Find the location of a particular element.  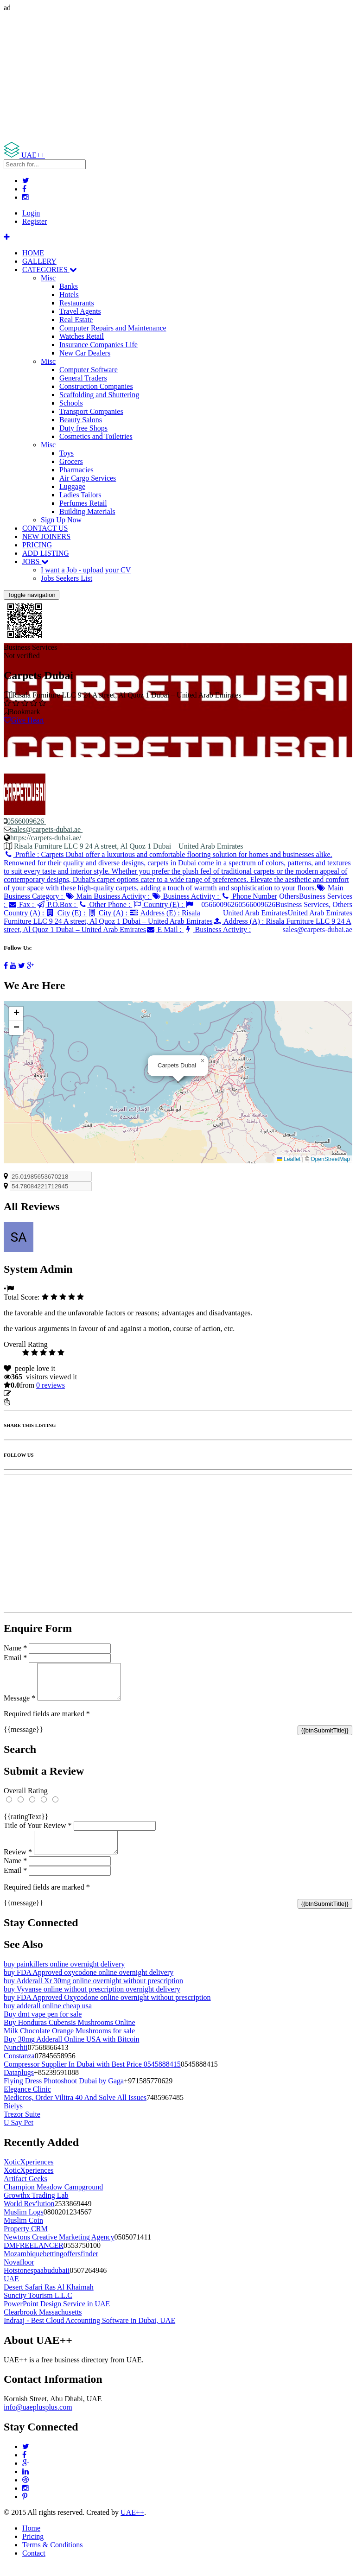

Login is located at coordinates (31, 213).